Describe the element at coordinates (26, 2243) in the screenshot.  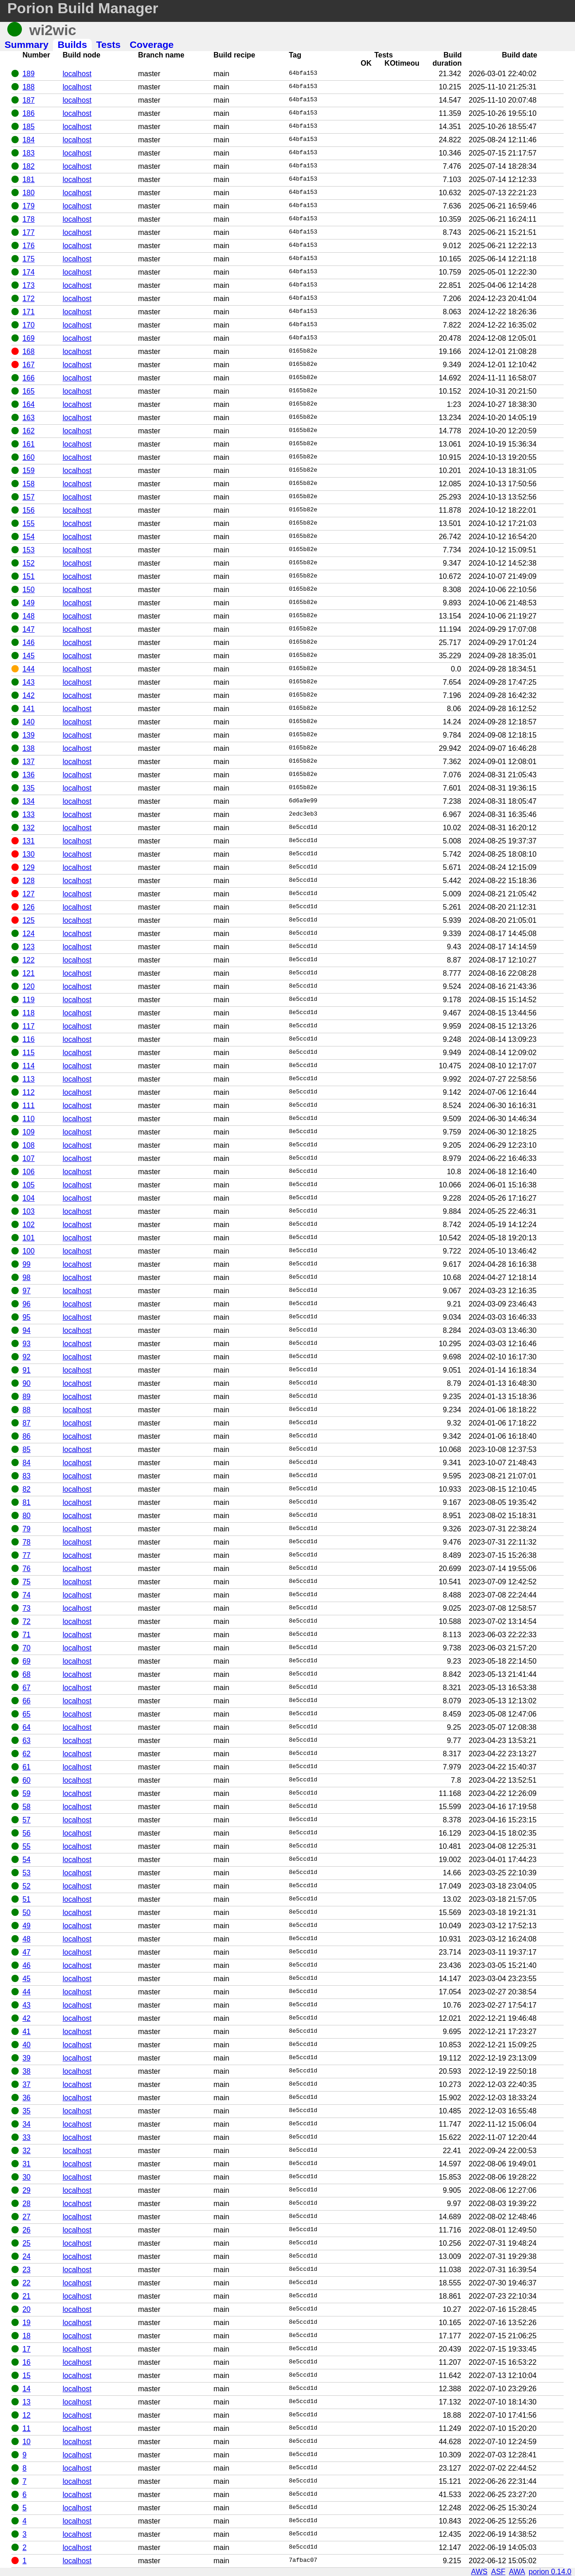
I see `25` at that location.